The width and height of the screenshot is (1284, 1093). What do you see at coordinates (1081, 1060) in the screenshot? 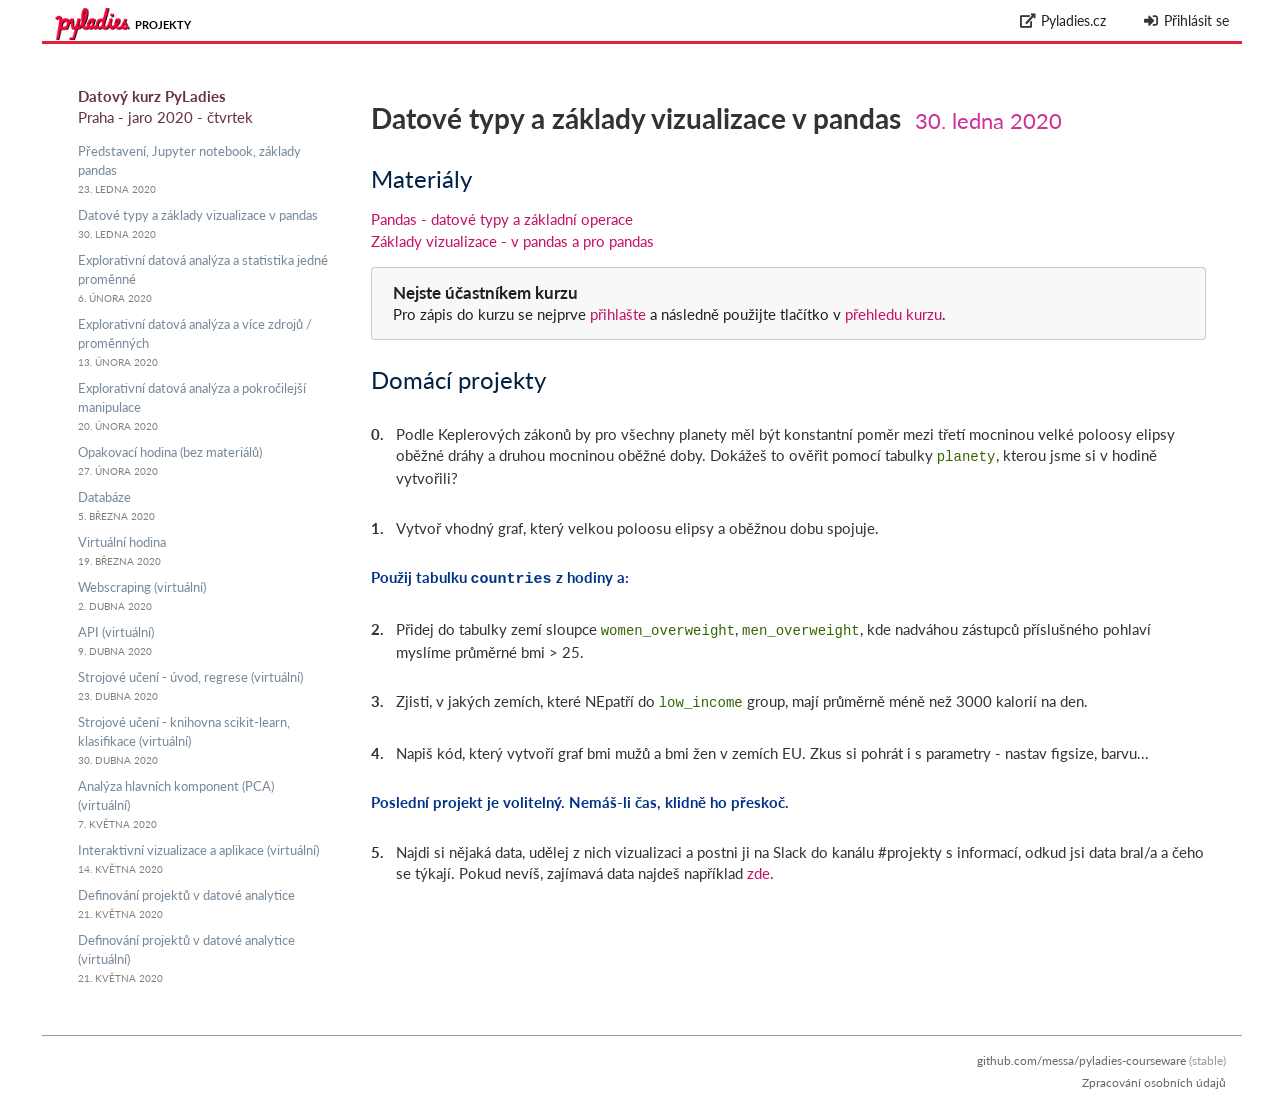
I see `github.com/messa/pyladies-courseware` at bounding box center [1081, 1060].